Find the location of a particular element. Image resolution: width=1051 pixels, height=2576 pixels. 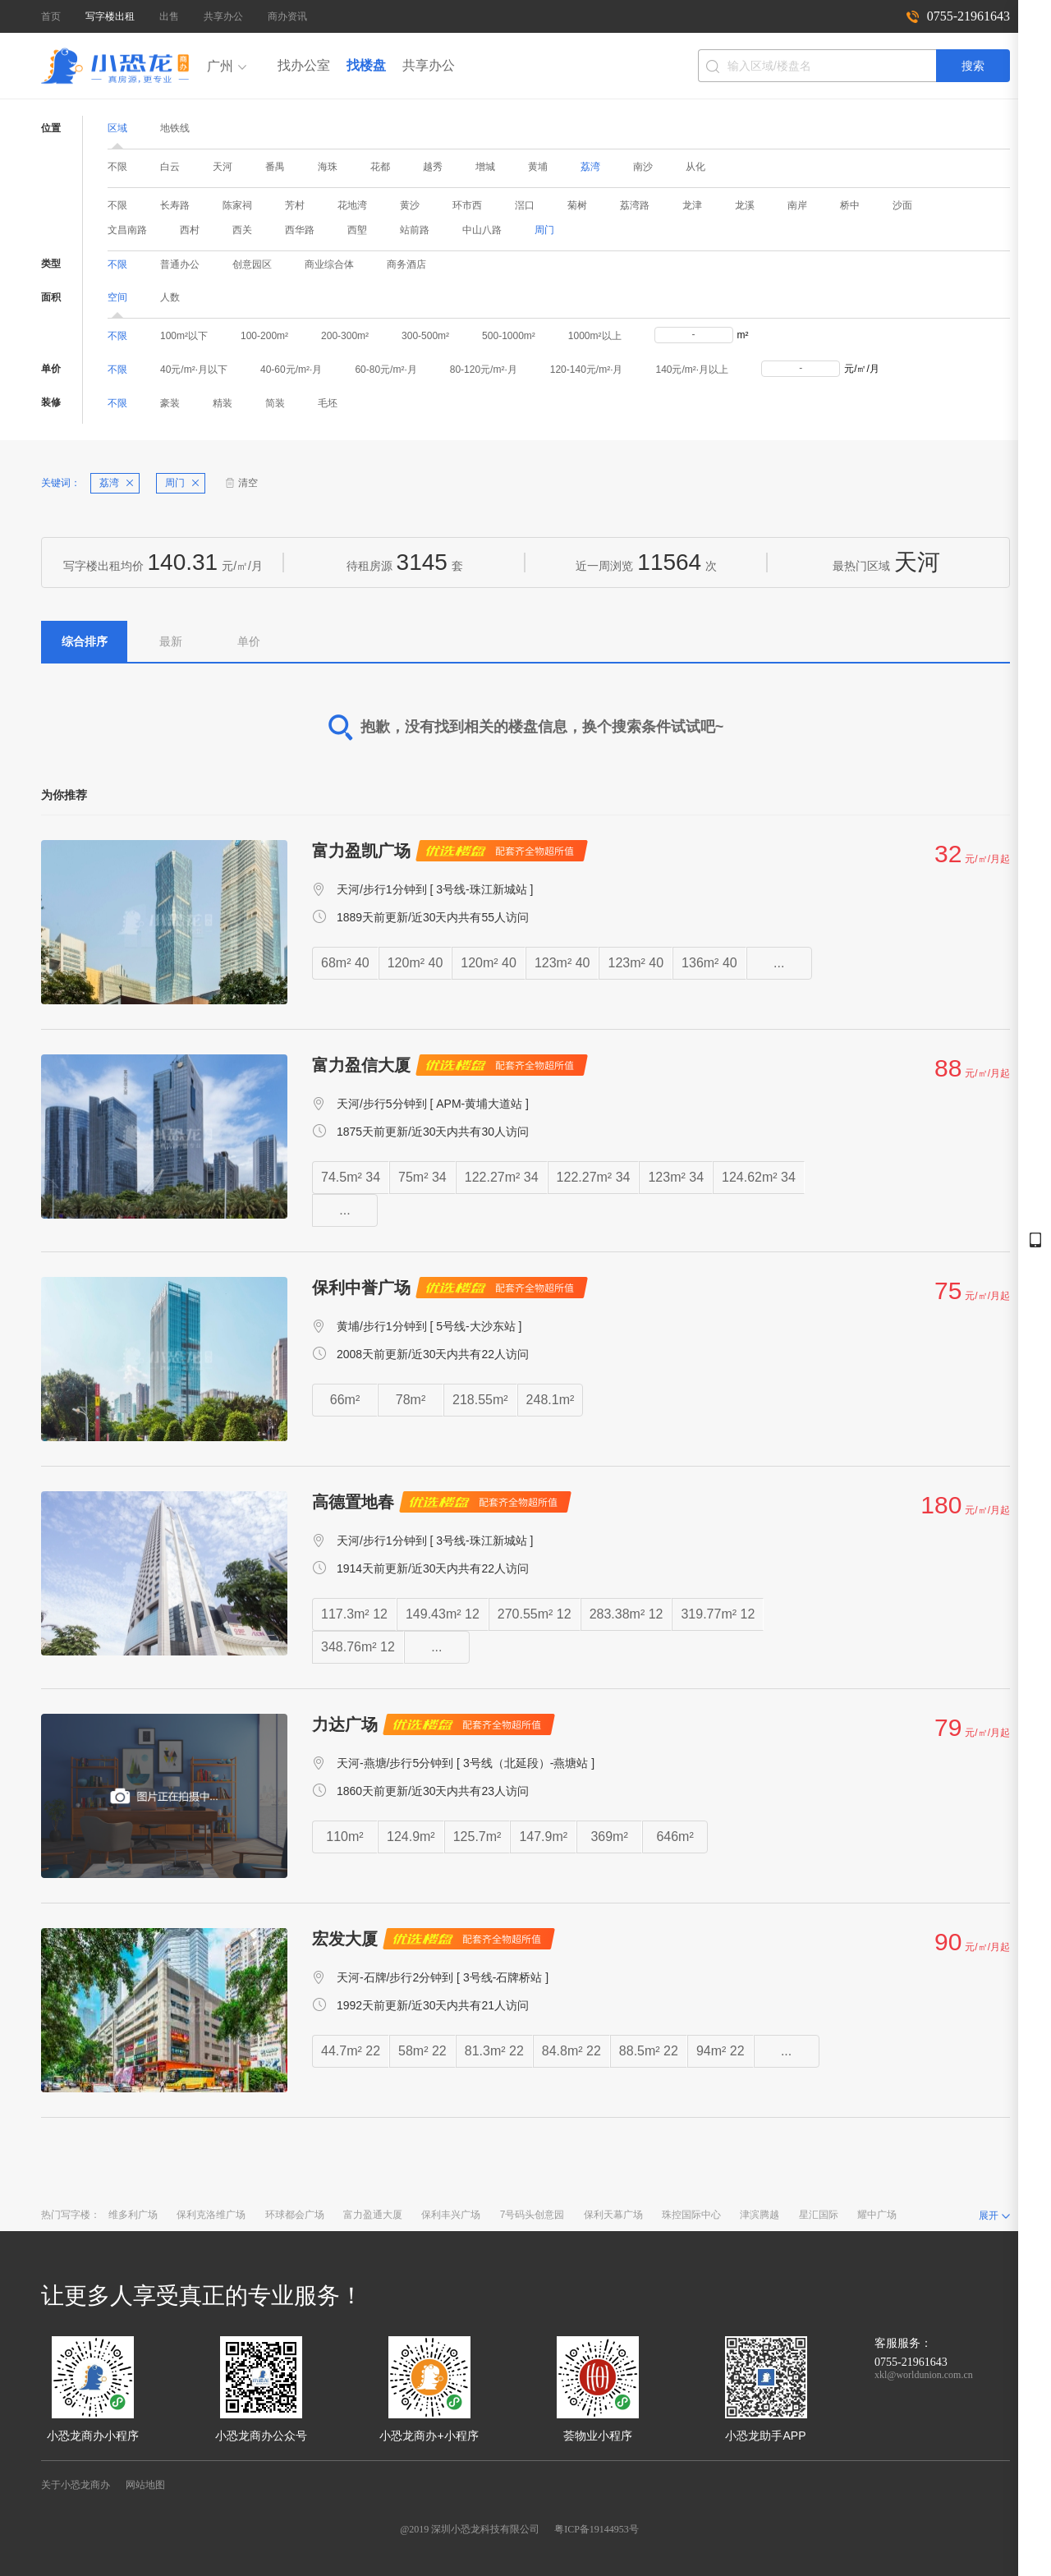

富力盈通大厦 is located at coordinates (372, 2214).